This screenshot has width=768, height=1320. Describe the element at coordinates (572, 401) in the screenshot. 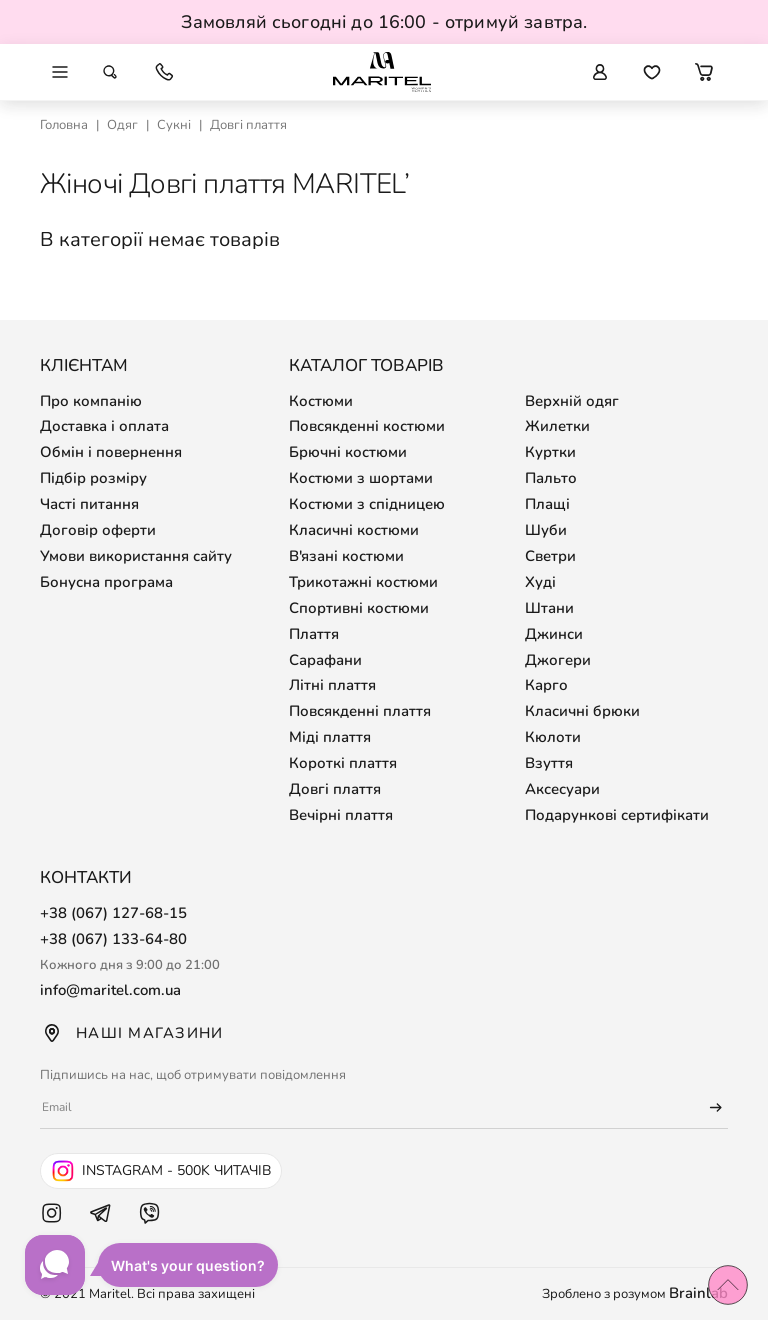

I see `Верхній одяг` at that location.